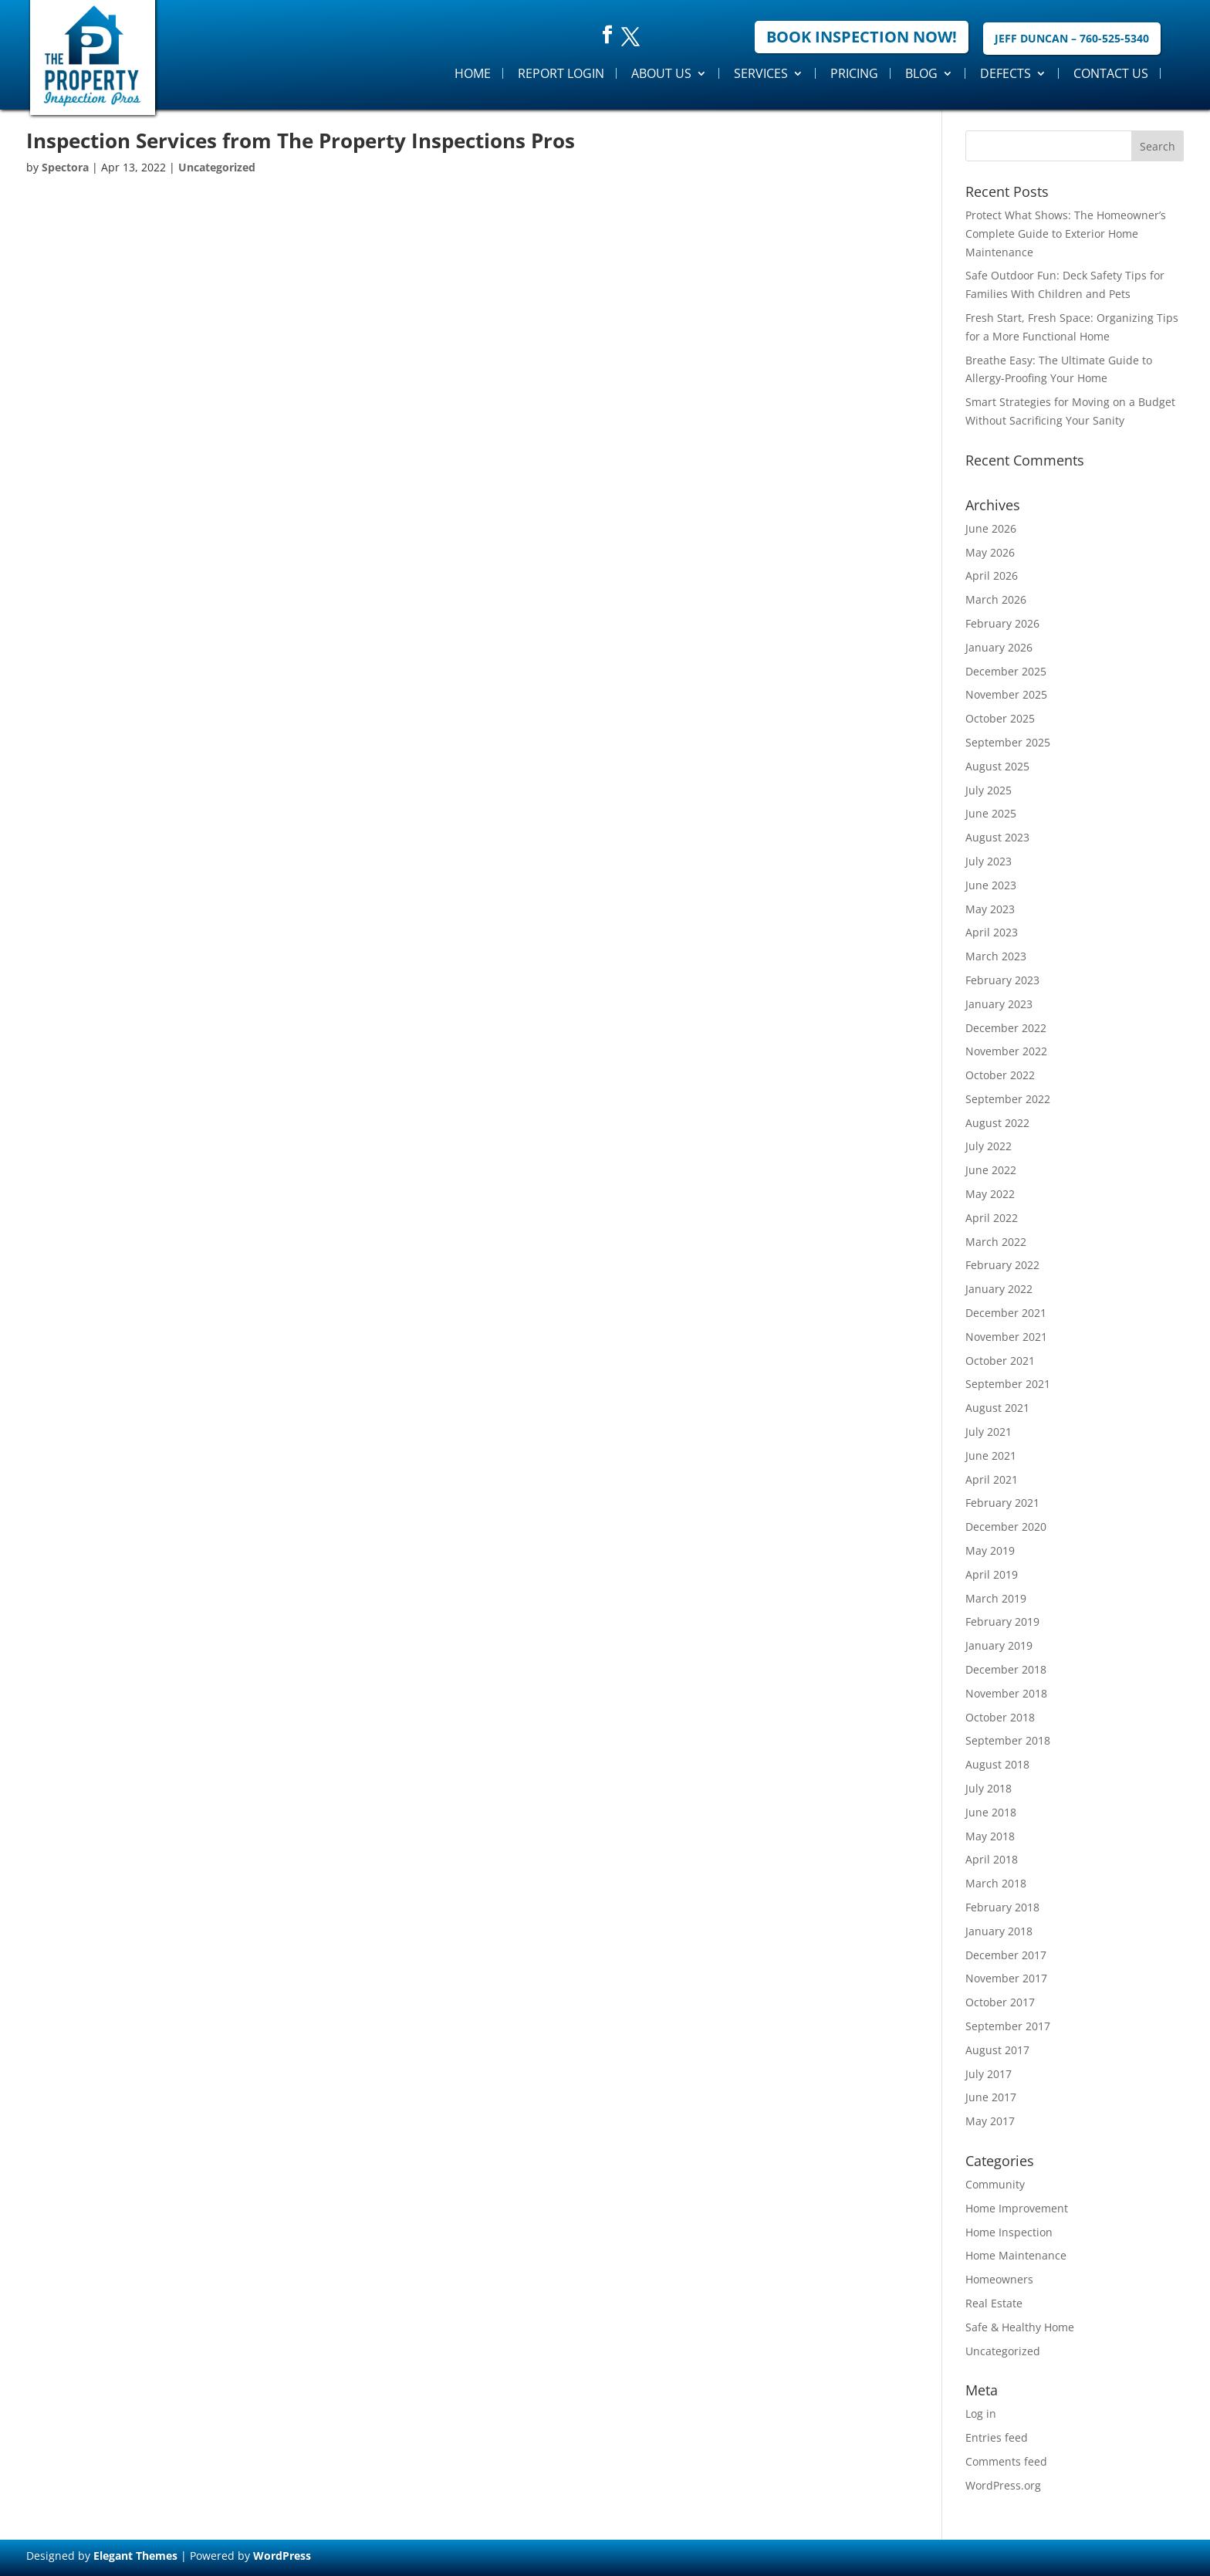  I want to click on May 2023, so click(990, 909).